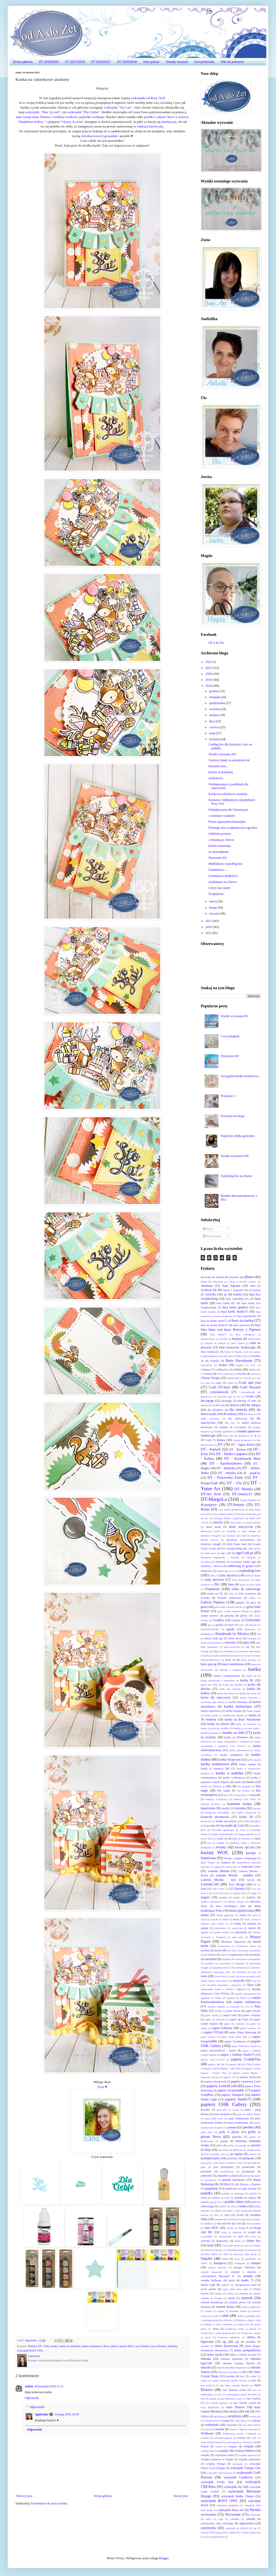 This screenshot has height=2576, width=276. I want to click on taśma dwustronna, so click(226, 2345).